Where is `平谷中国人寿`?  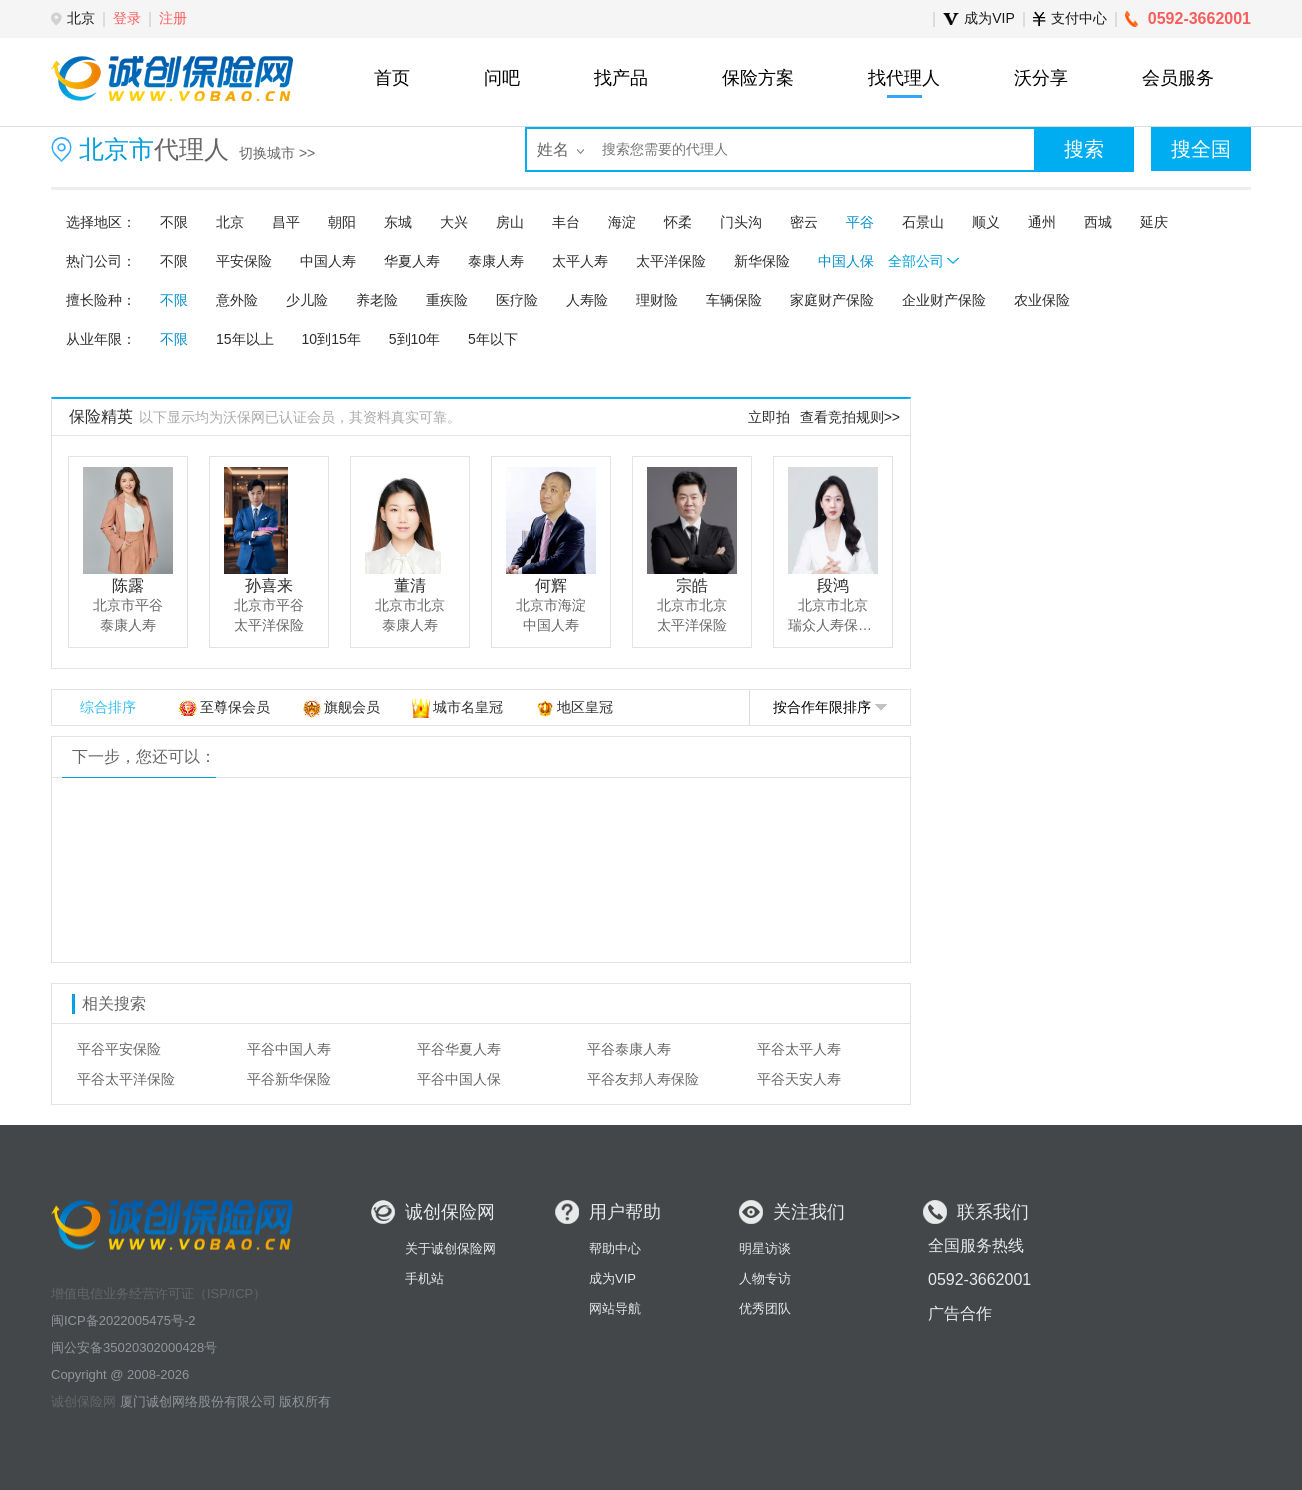
平谷中国人寿 is located at coordinates (289, 1049).